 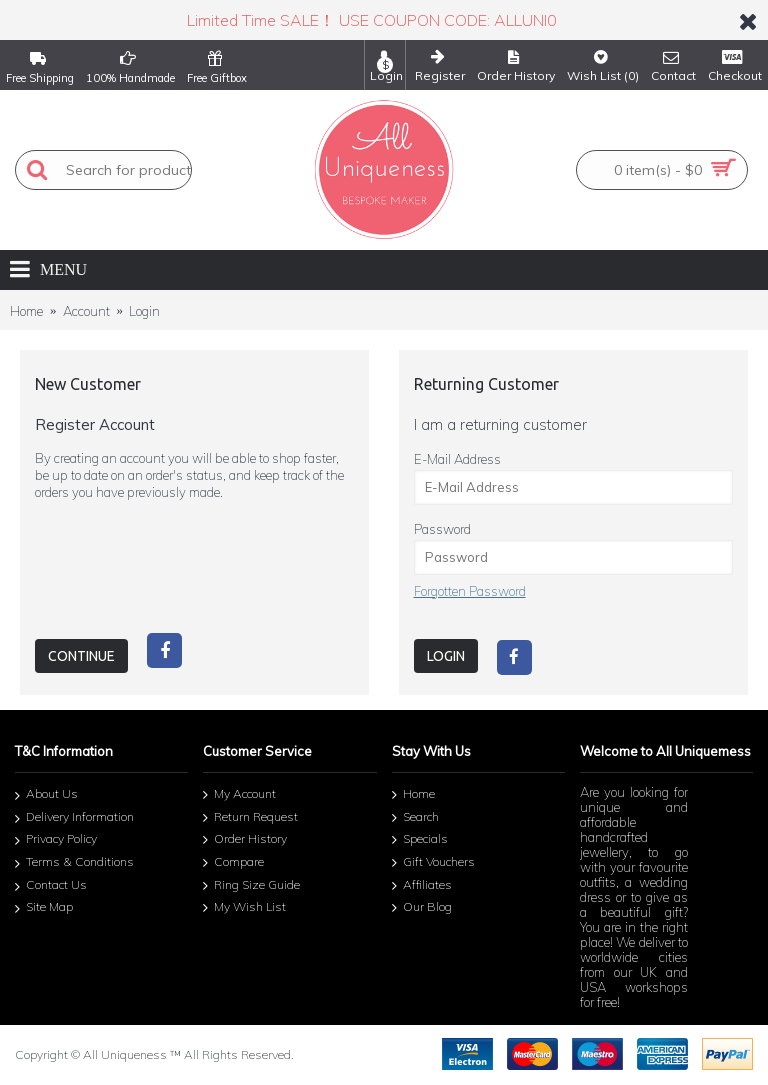 What do you see at coordinates (422, 886) in the screenshot?
I see `Affiliates` at bounding box center [422, 886].